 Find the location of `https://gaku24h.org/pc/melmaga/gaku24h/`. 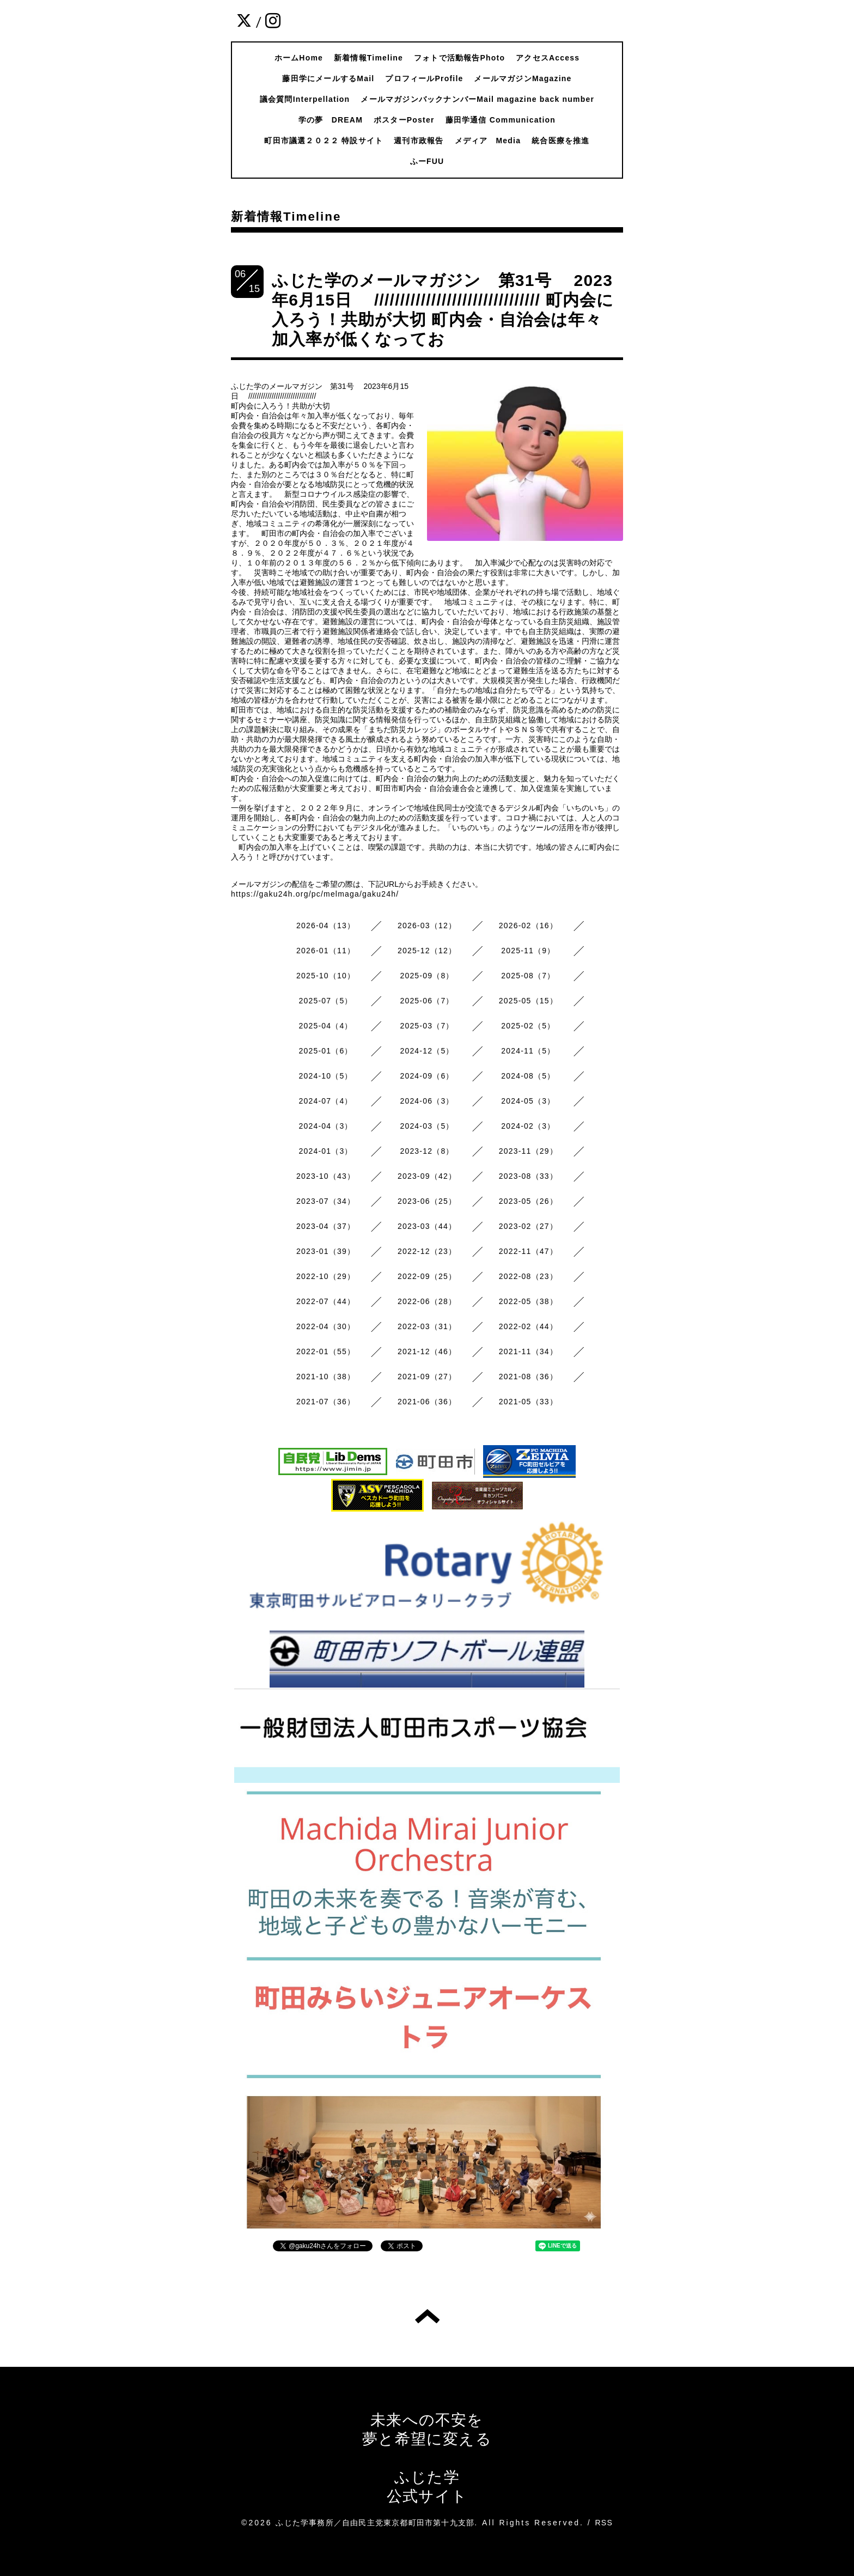

https://gaku24h.org/pc/melmaga/gaku24h/ is located at coordinates (315, 894).